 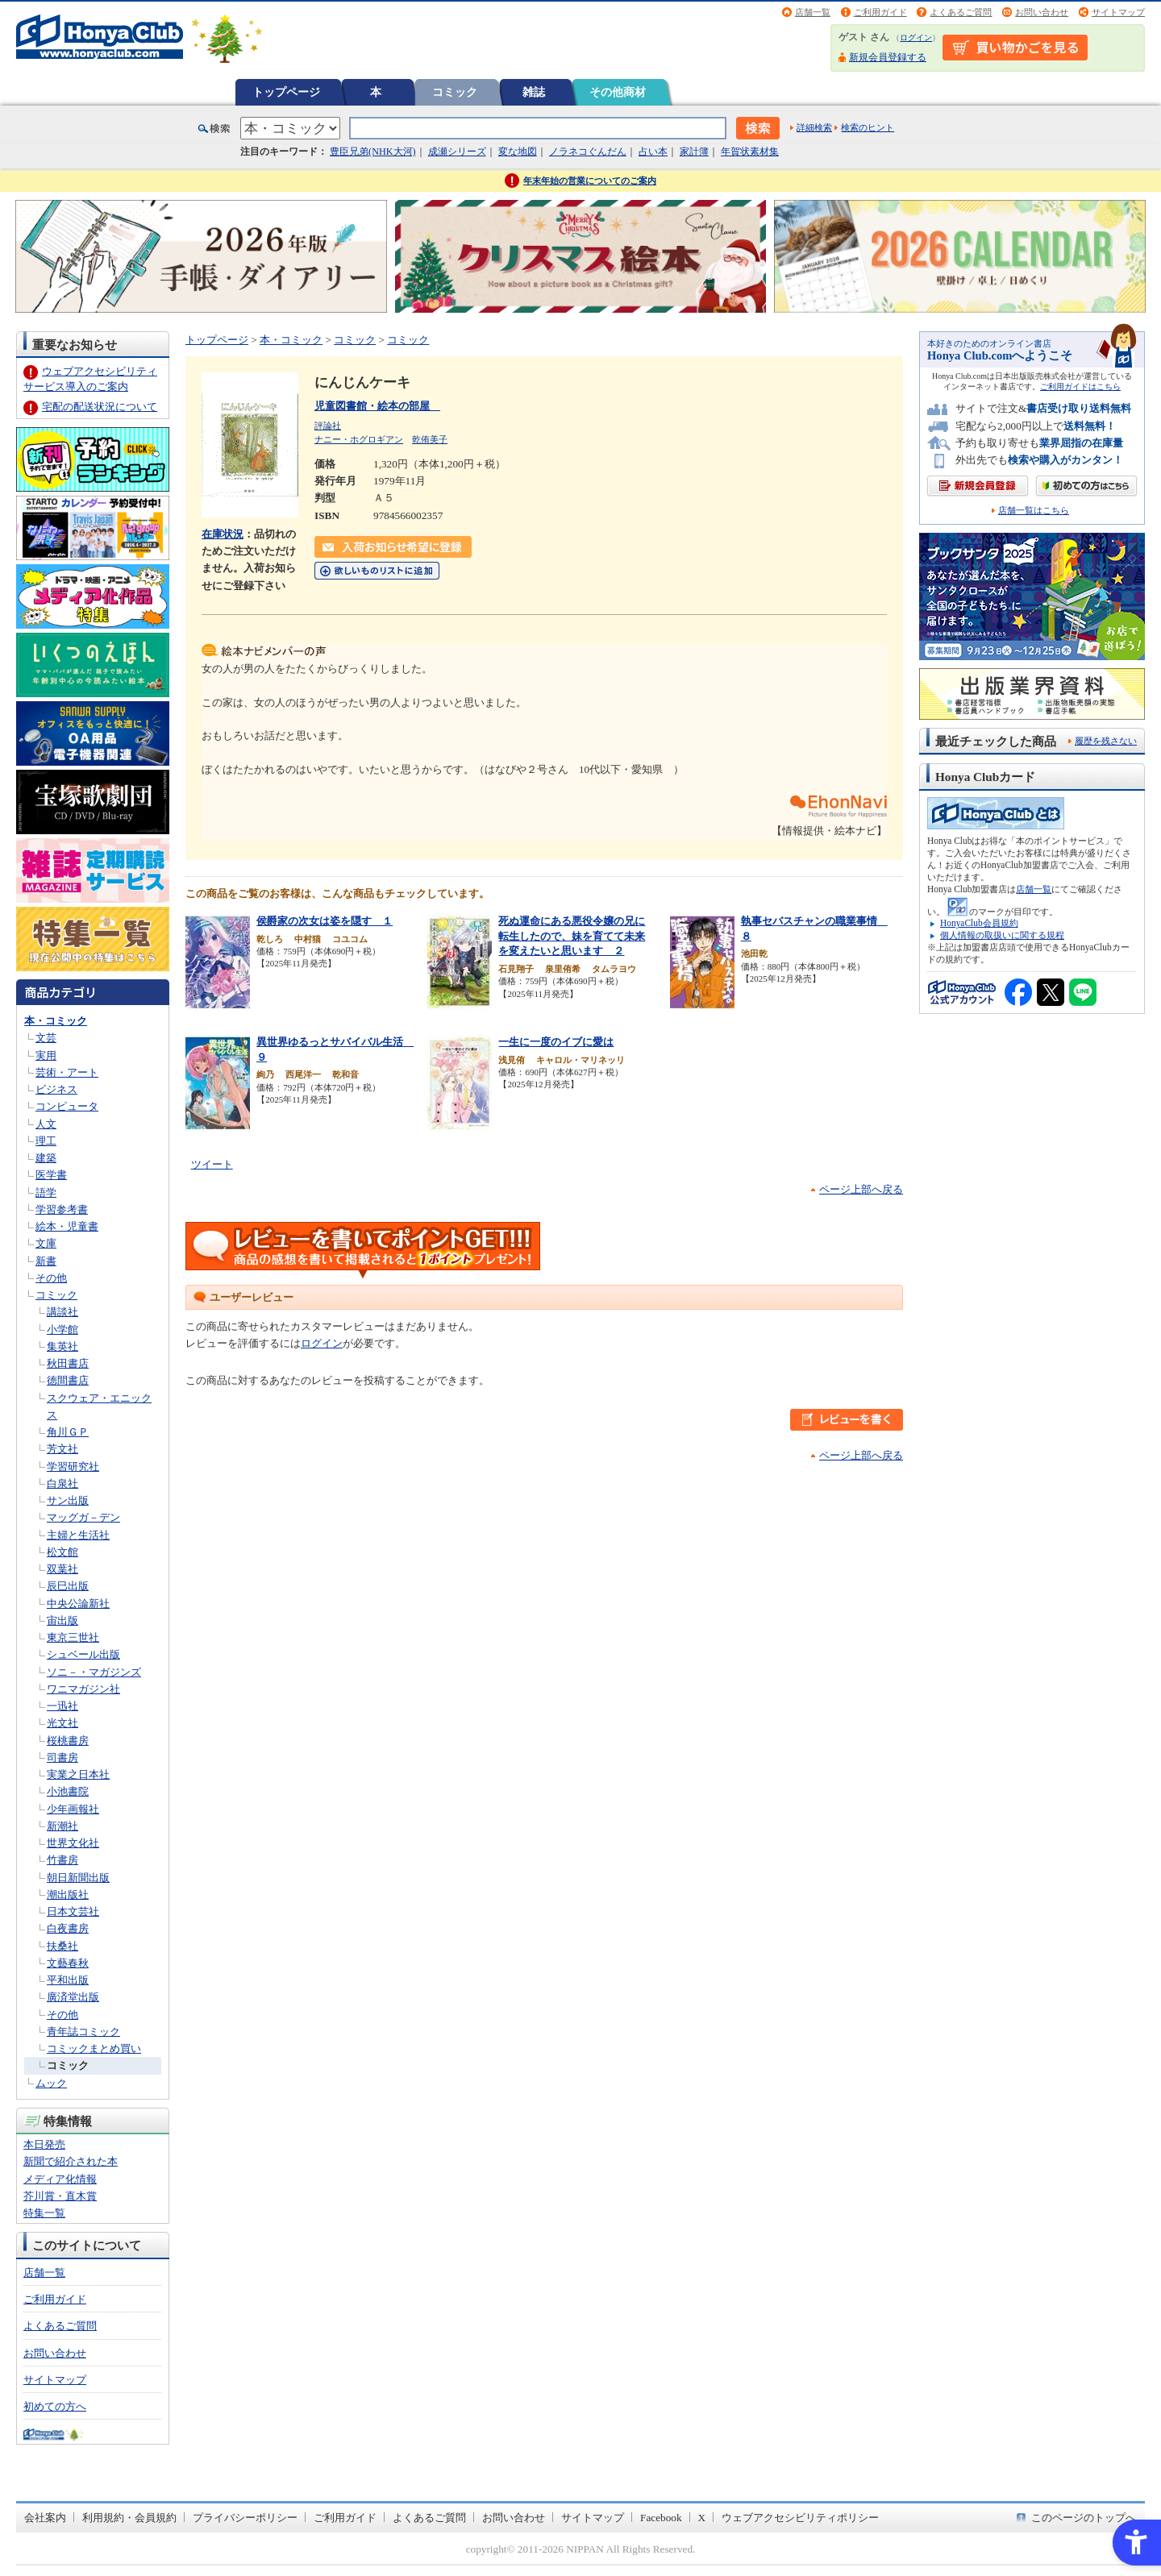 What do you see at coordinates (68, 1500) in the screenshot?
I see `サン出版` at bounding box center [68, 1500].